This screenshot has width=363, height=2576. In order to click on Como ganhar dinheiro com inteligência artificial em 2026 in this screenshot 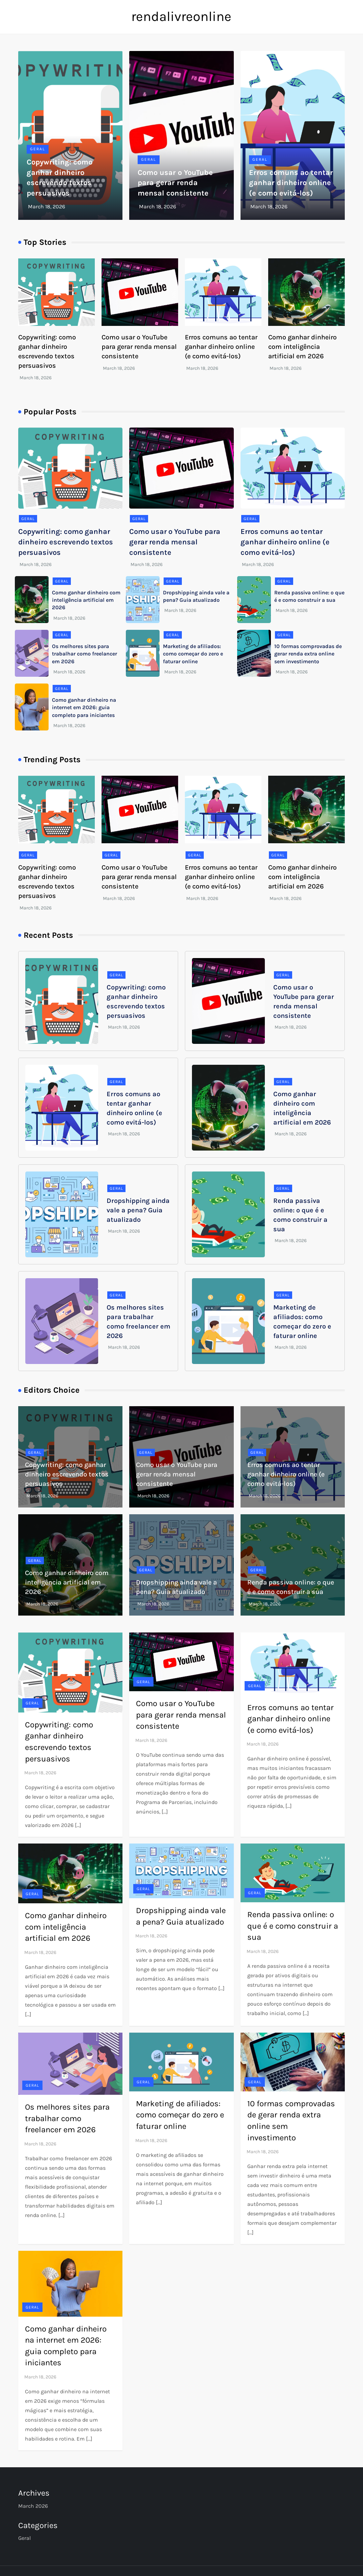, I will do `click(302, 346)`.